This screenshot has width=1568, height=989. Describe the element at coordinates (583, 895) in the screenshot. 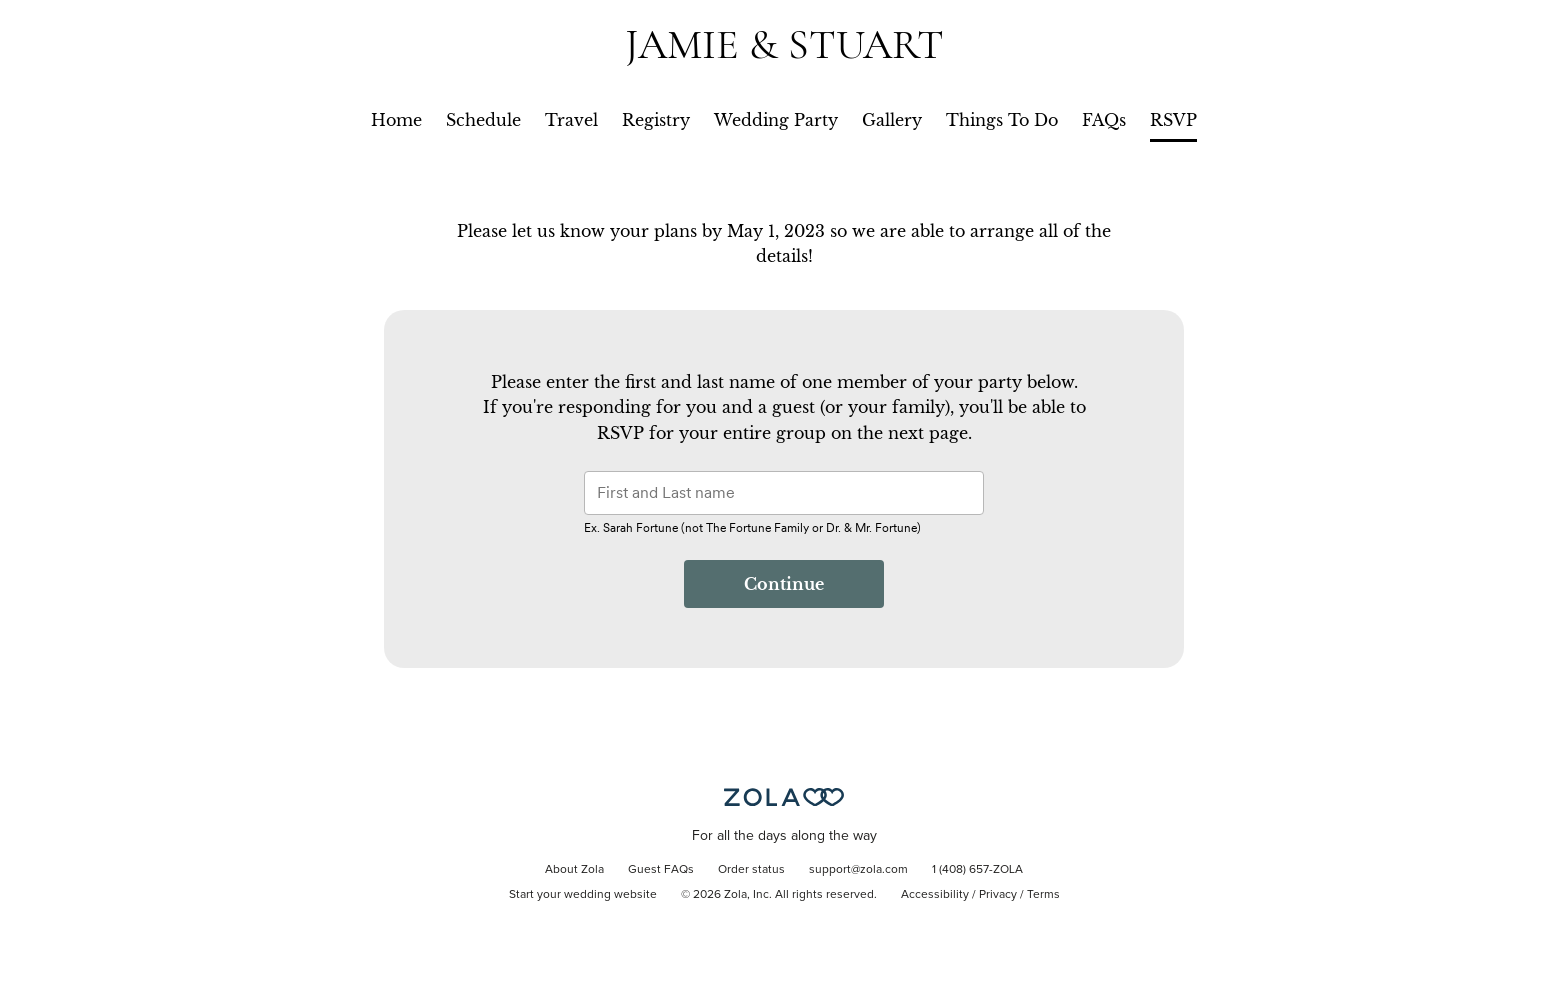

I see `Start your wedding website` at that location.